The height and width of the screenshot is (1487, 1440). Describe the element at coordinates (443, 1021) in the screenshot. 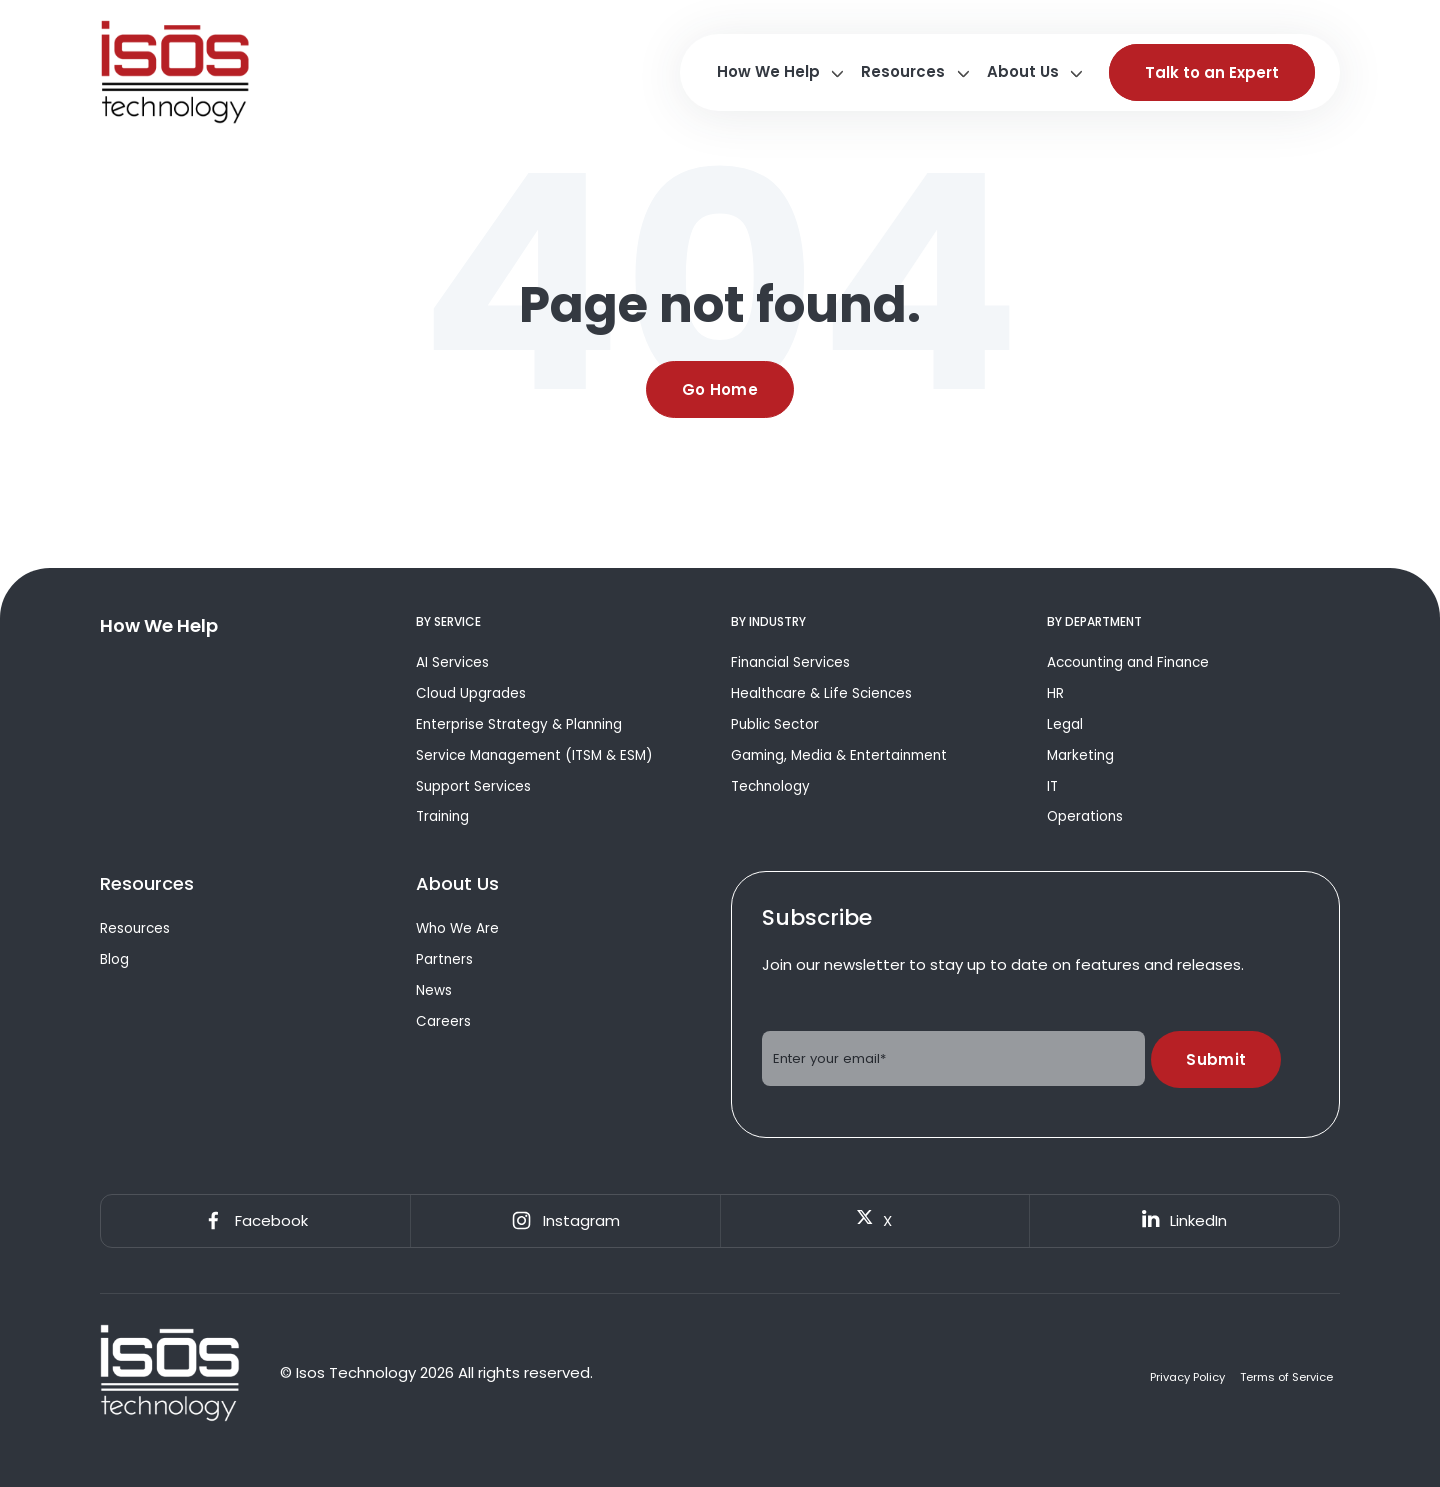

I see `Careers` at that location.